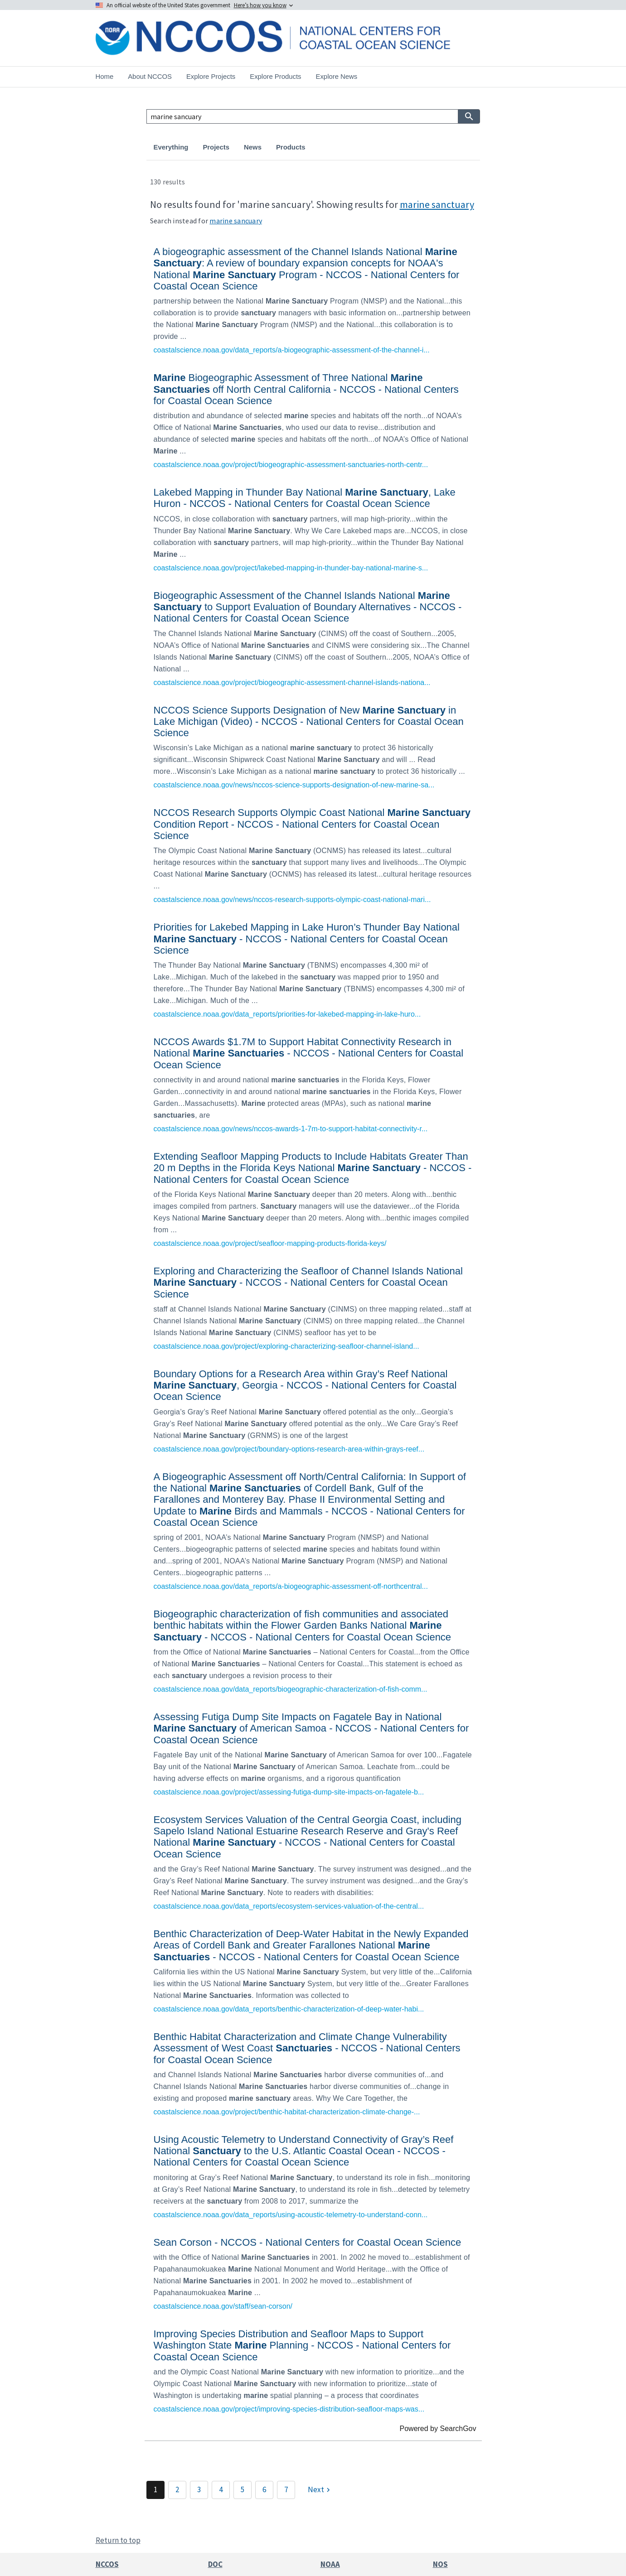 The height and width of the screenshot is (2576, 626). I want to click on NCCOS, so click(107, 2564).